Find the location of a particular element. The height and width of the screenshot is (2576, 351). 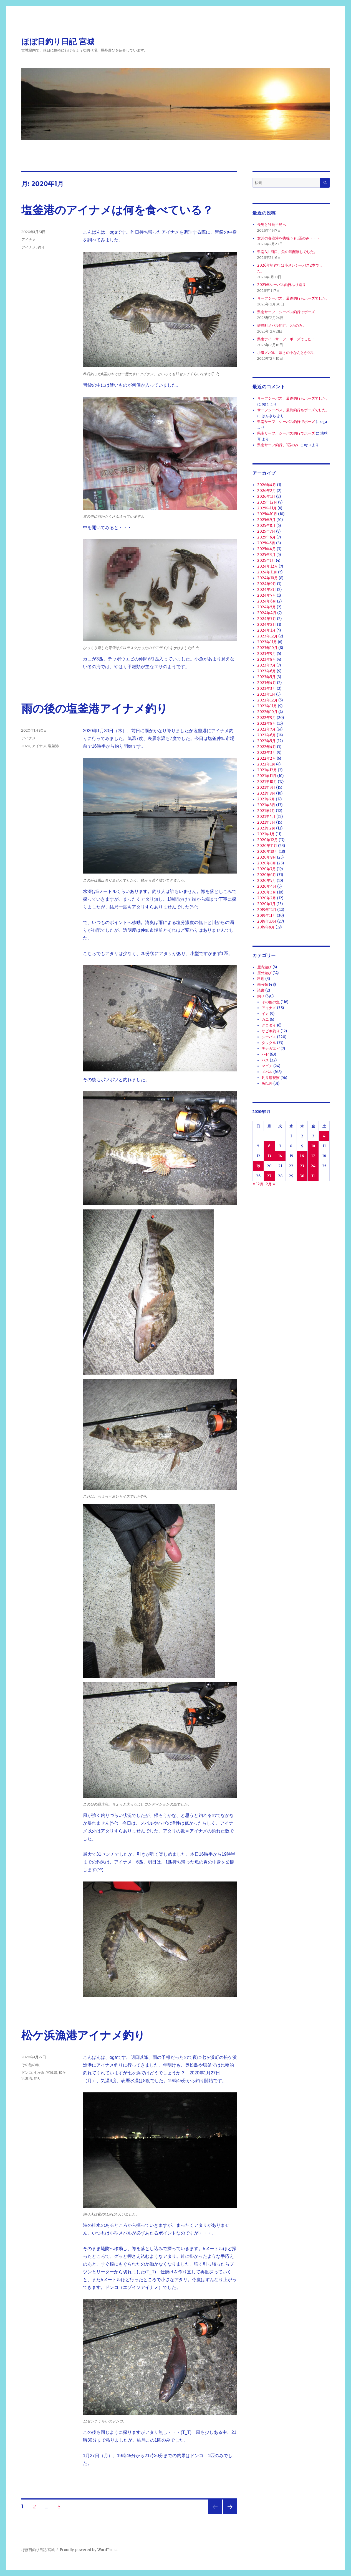

2022年9月 is located at coordinates (266, 717).